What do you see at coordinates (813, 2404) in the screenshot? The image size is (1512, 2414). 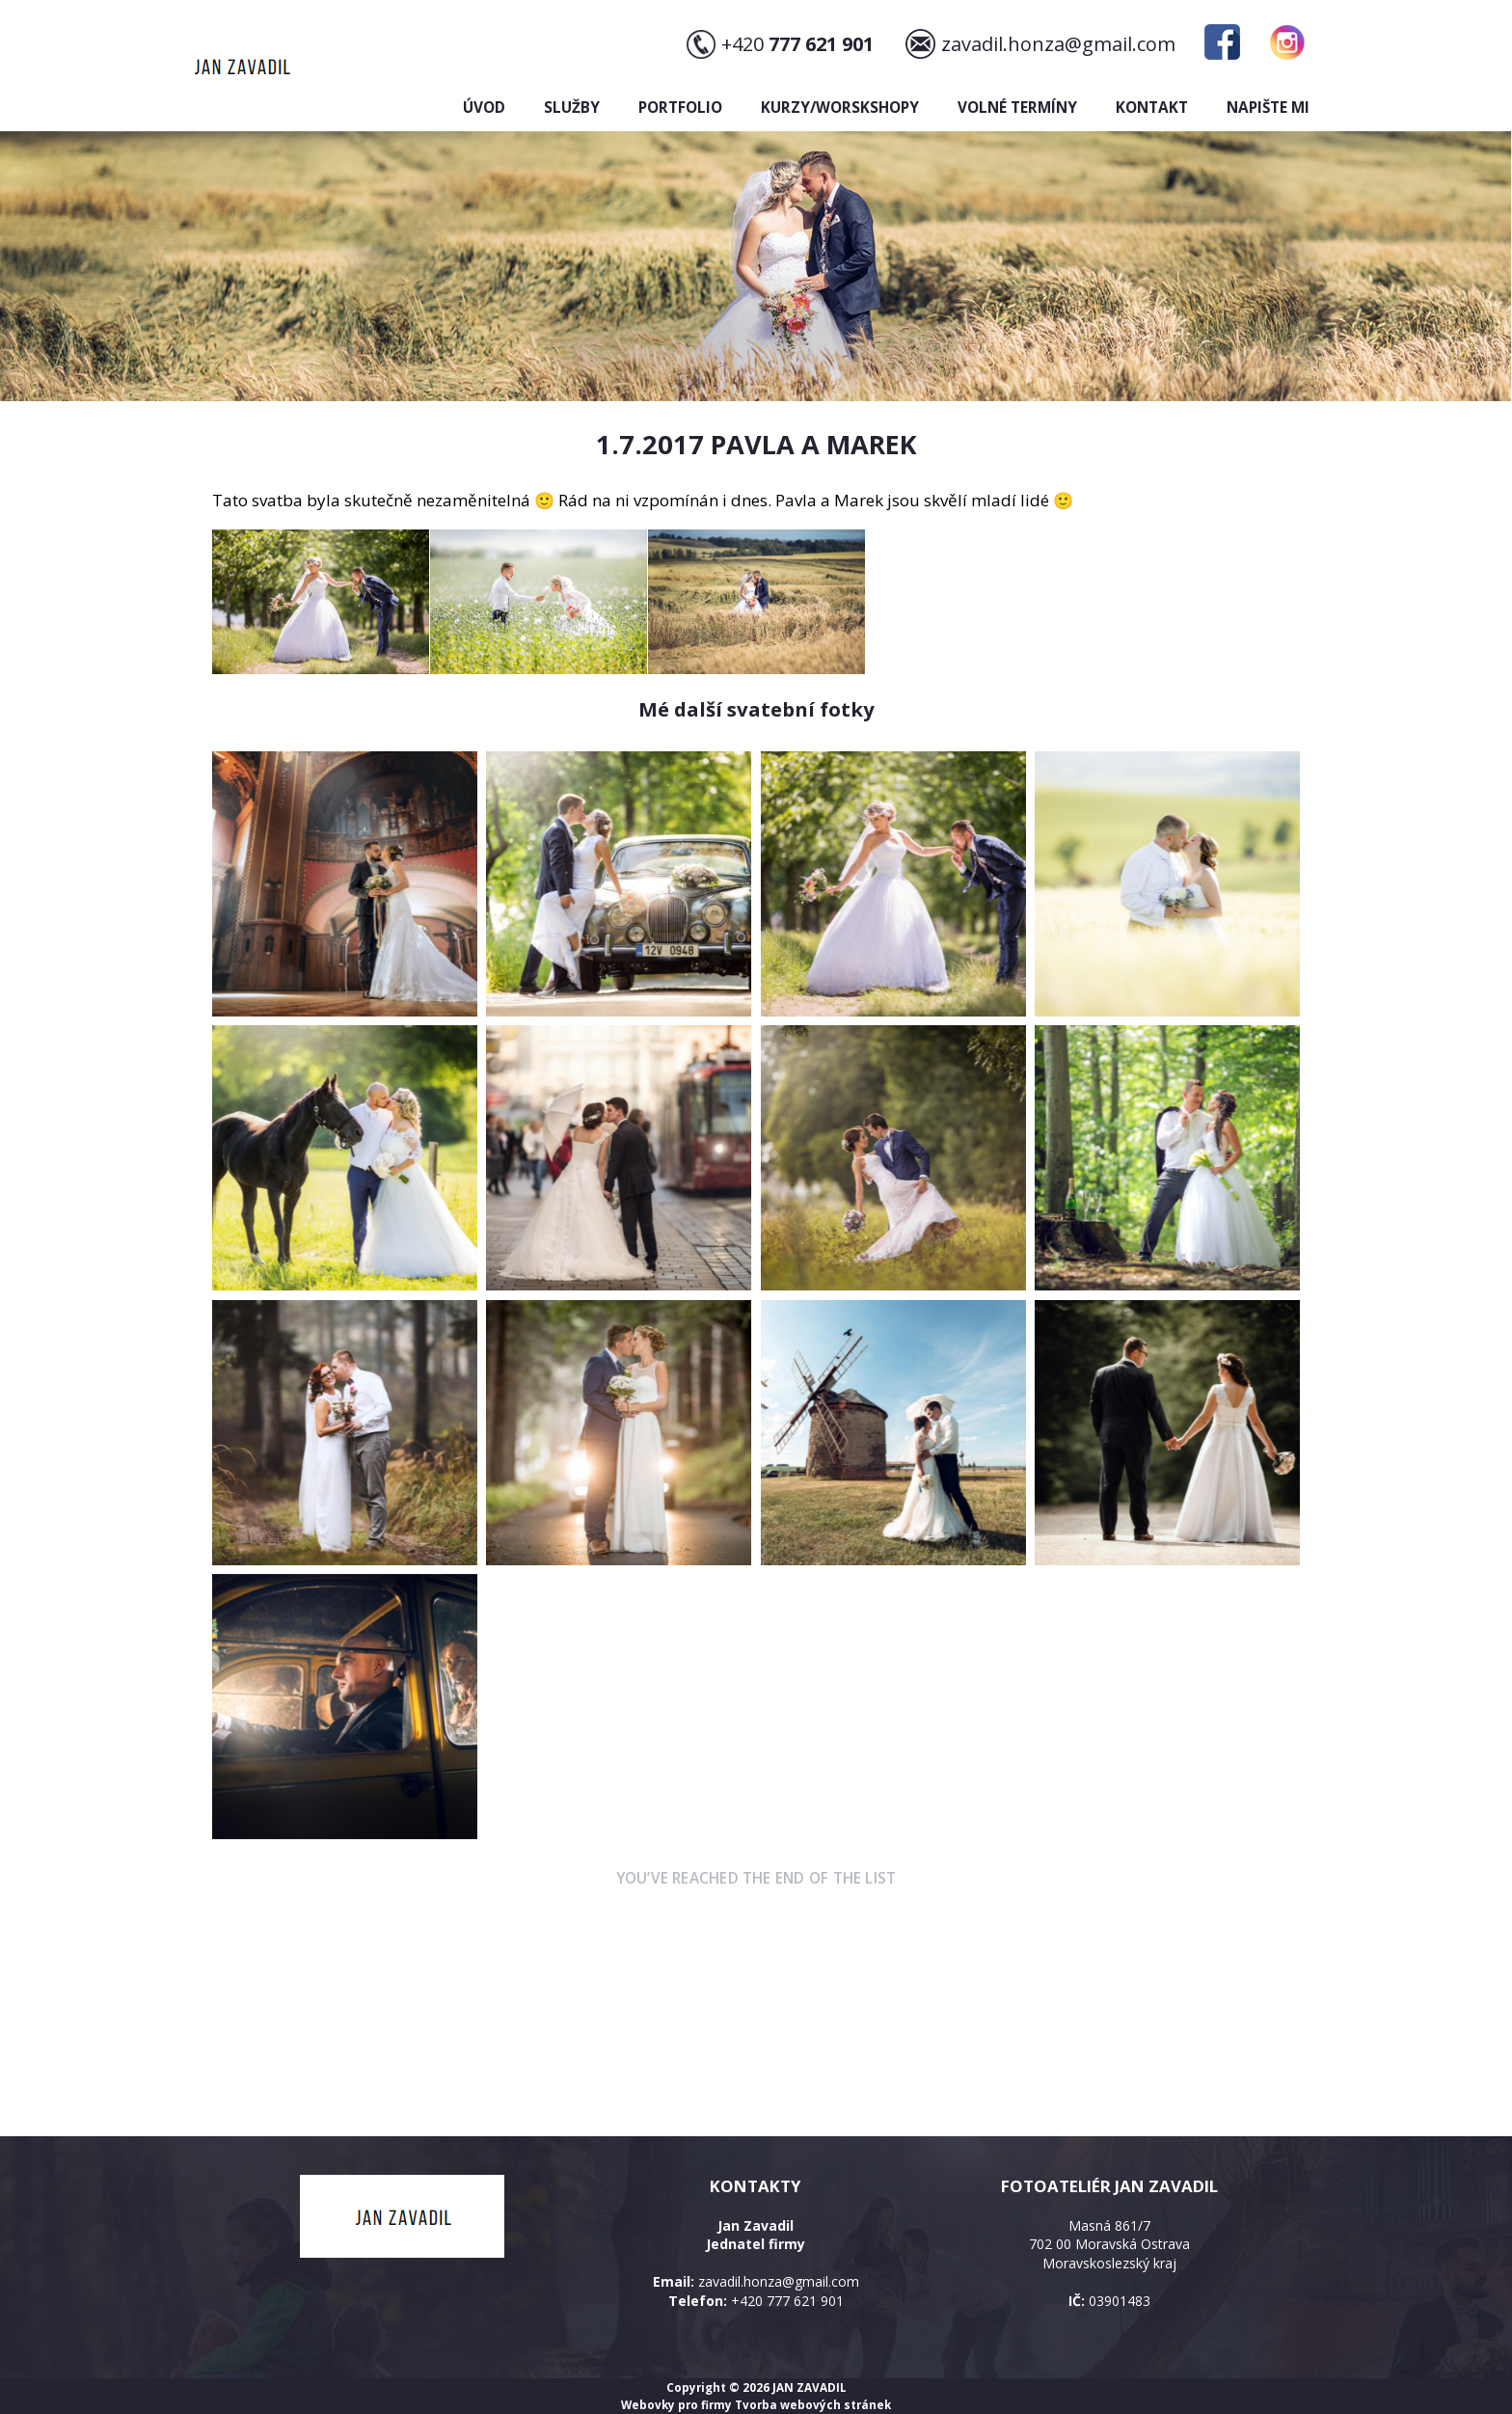 I see `Tvorba webových stránek` at bounding box center [813, 2404].